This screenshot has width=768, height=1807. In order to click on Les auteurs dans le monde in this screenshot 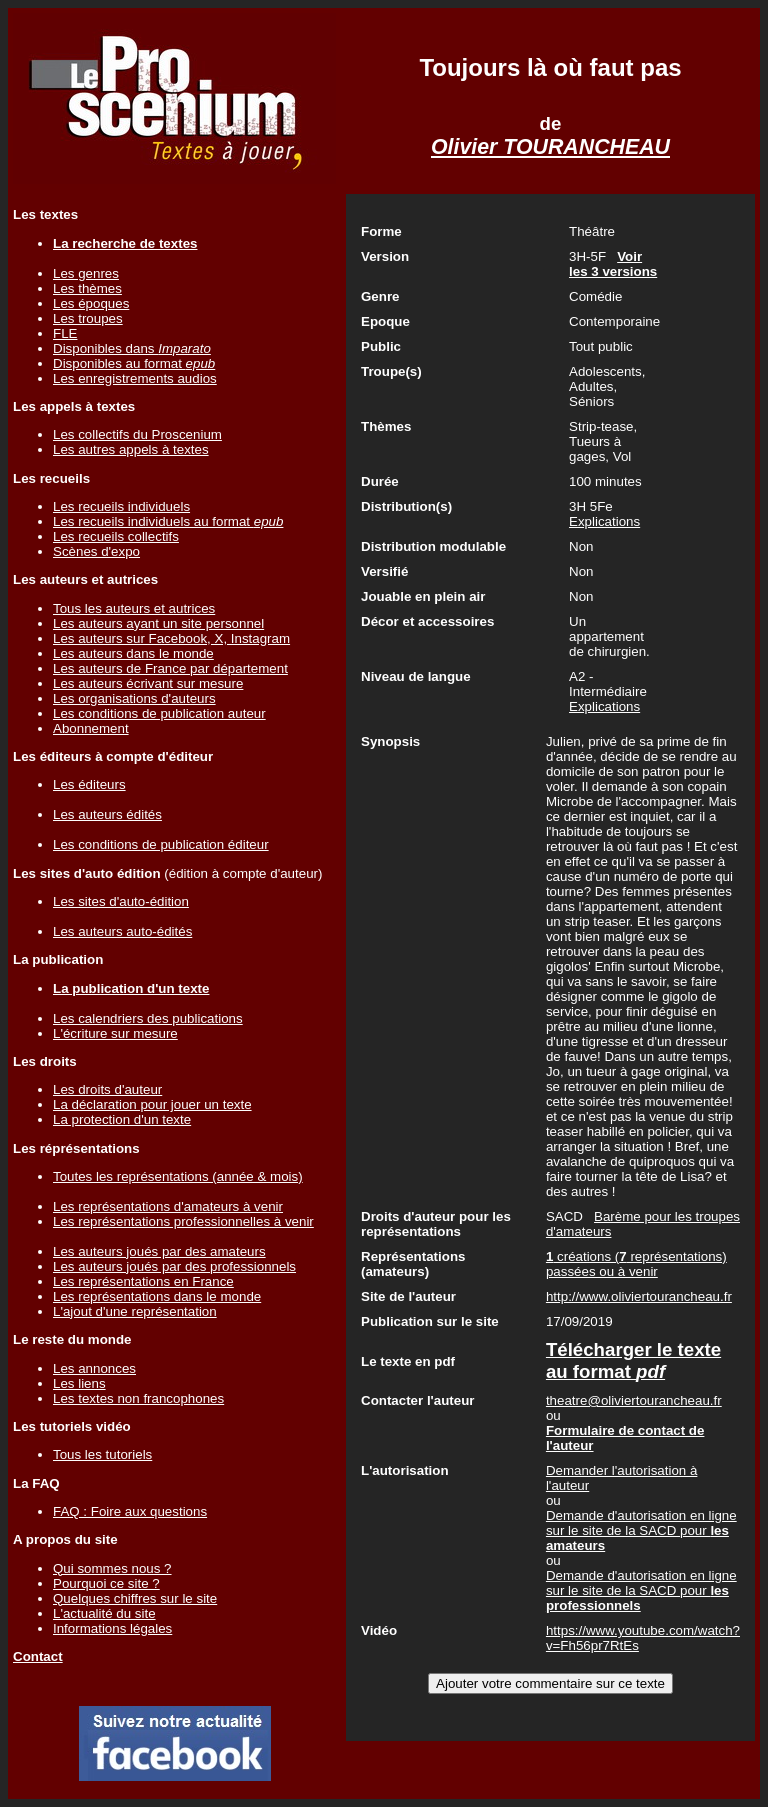, I will do `click(133, 653)`.